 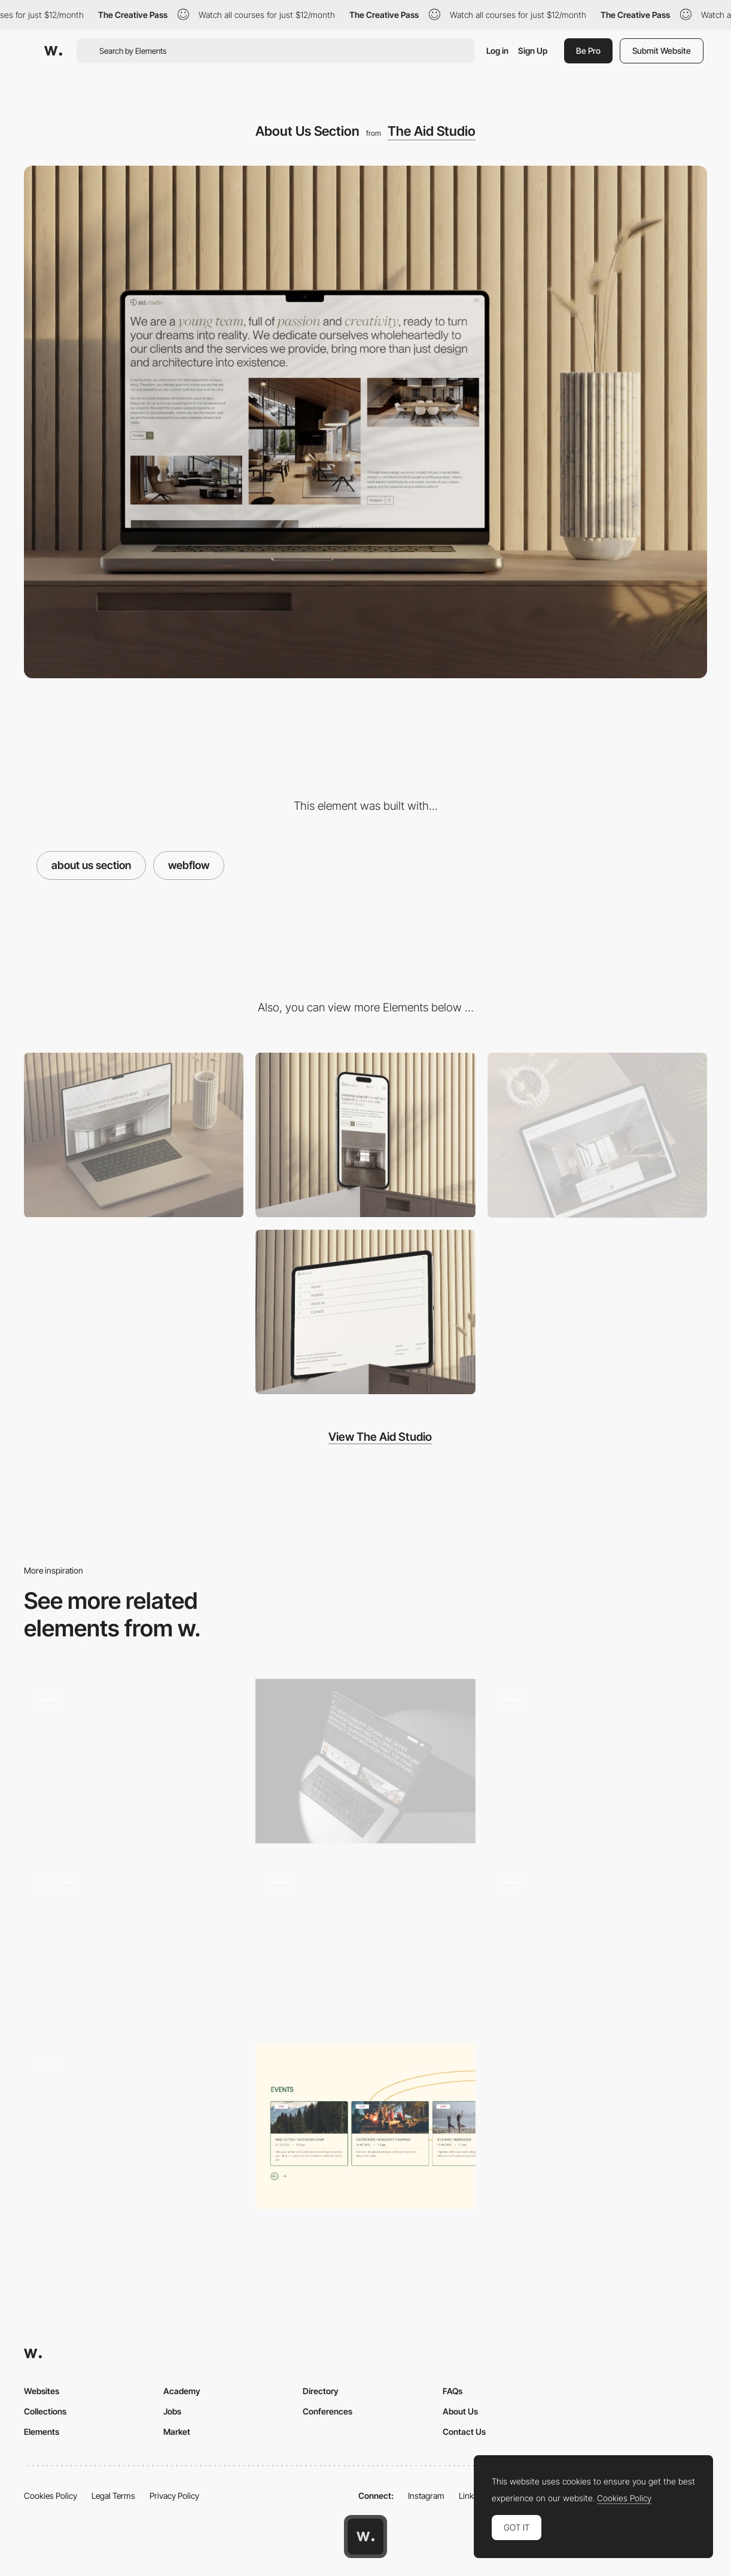 What do you see at coordinates (133, 1312) in the screenshot?
I see `[Mobile responsive]` at bounding box center [133, 1312].